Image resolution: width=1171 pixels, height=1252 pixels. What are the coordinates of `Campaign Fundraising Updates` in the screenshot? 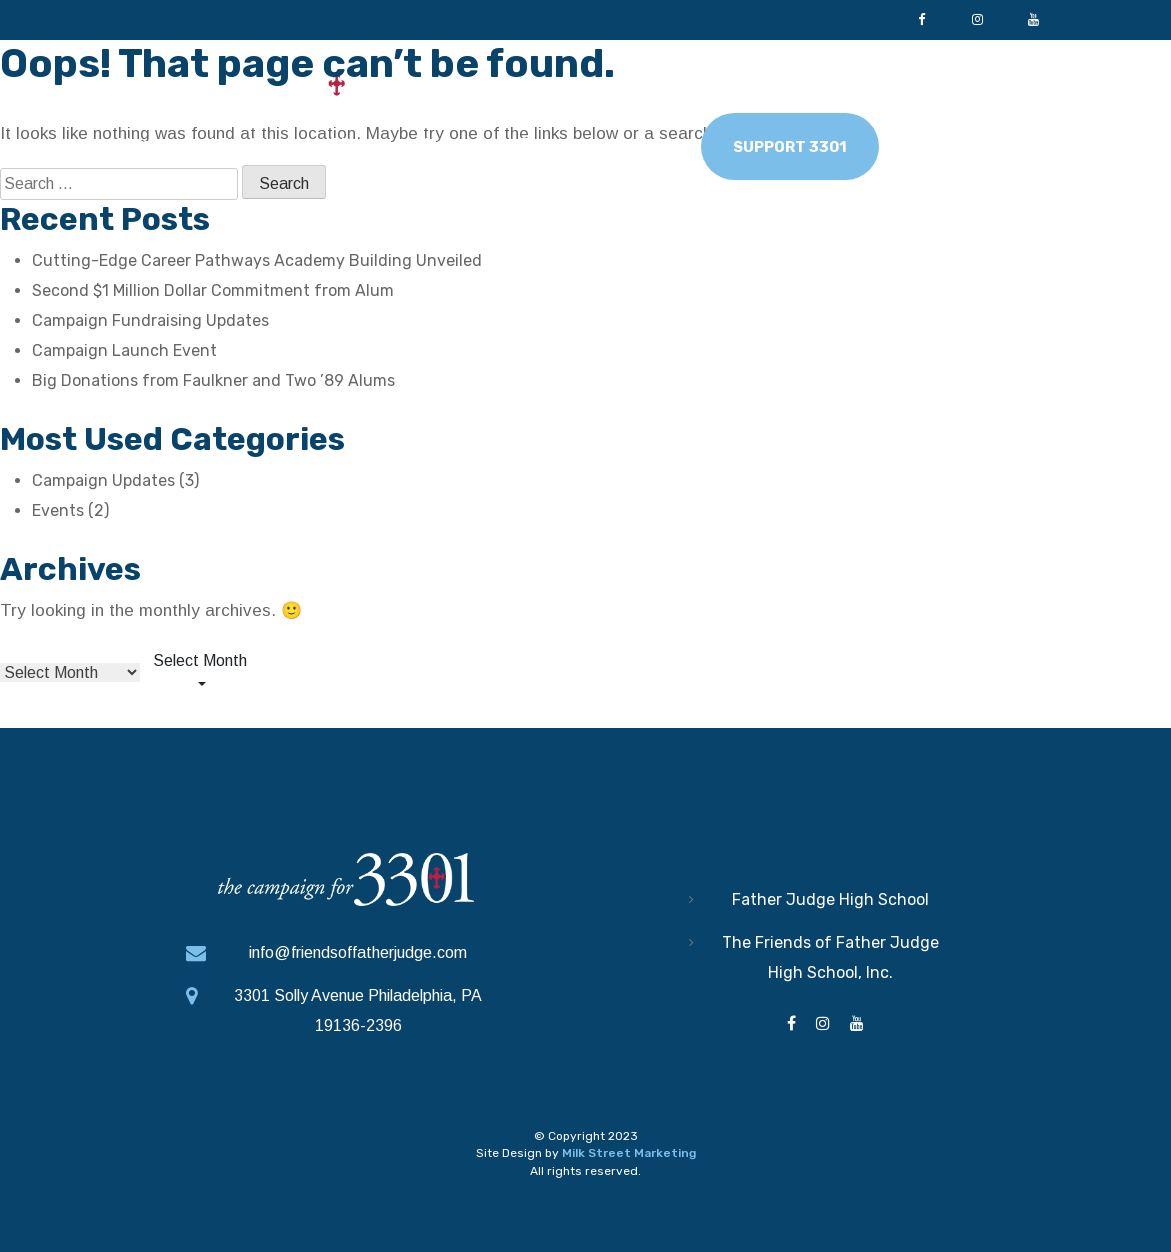 It's located at (150, 320).